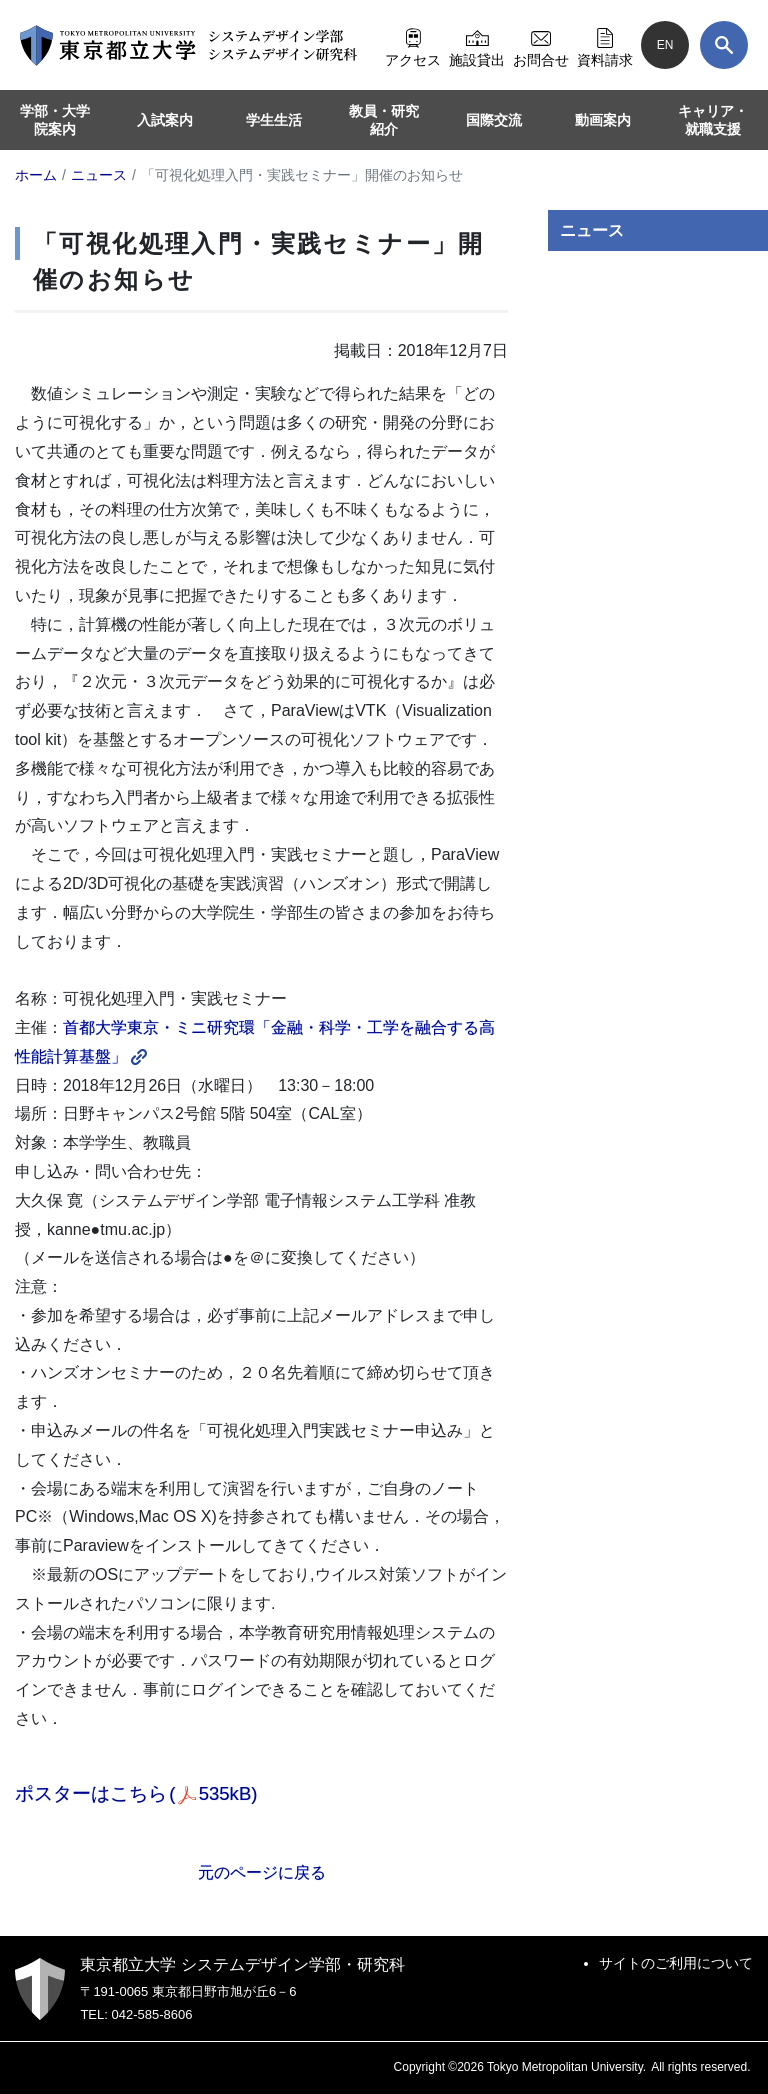 This screenshot has height=2094, width=768. What do you see at coordinates (592, 230) in the screenshot?
I see `ニュース` at bounding box center [592, 230].